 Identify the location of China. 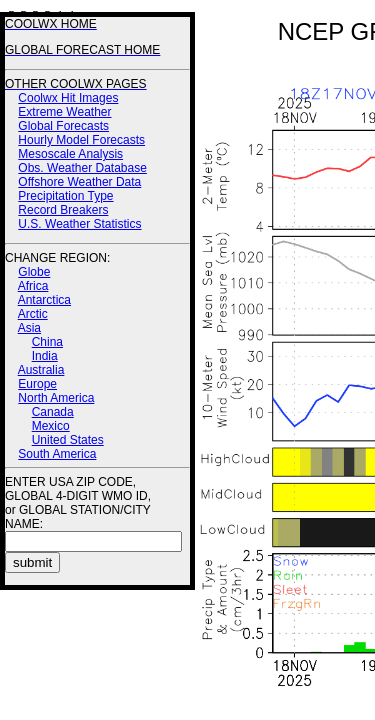
(47, 342).